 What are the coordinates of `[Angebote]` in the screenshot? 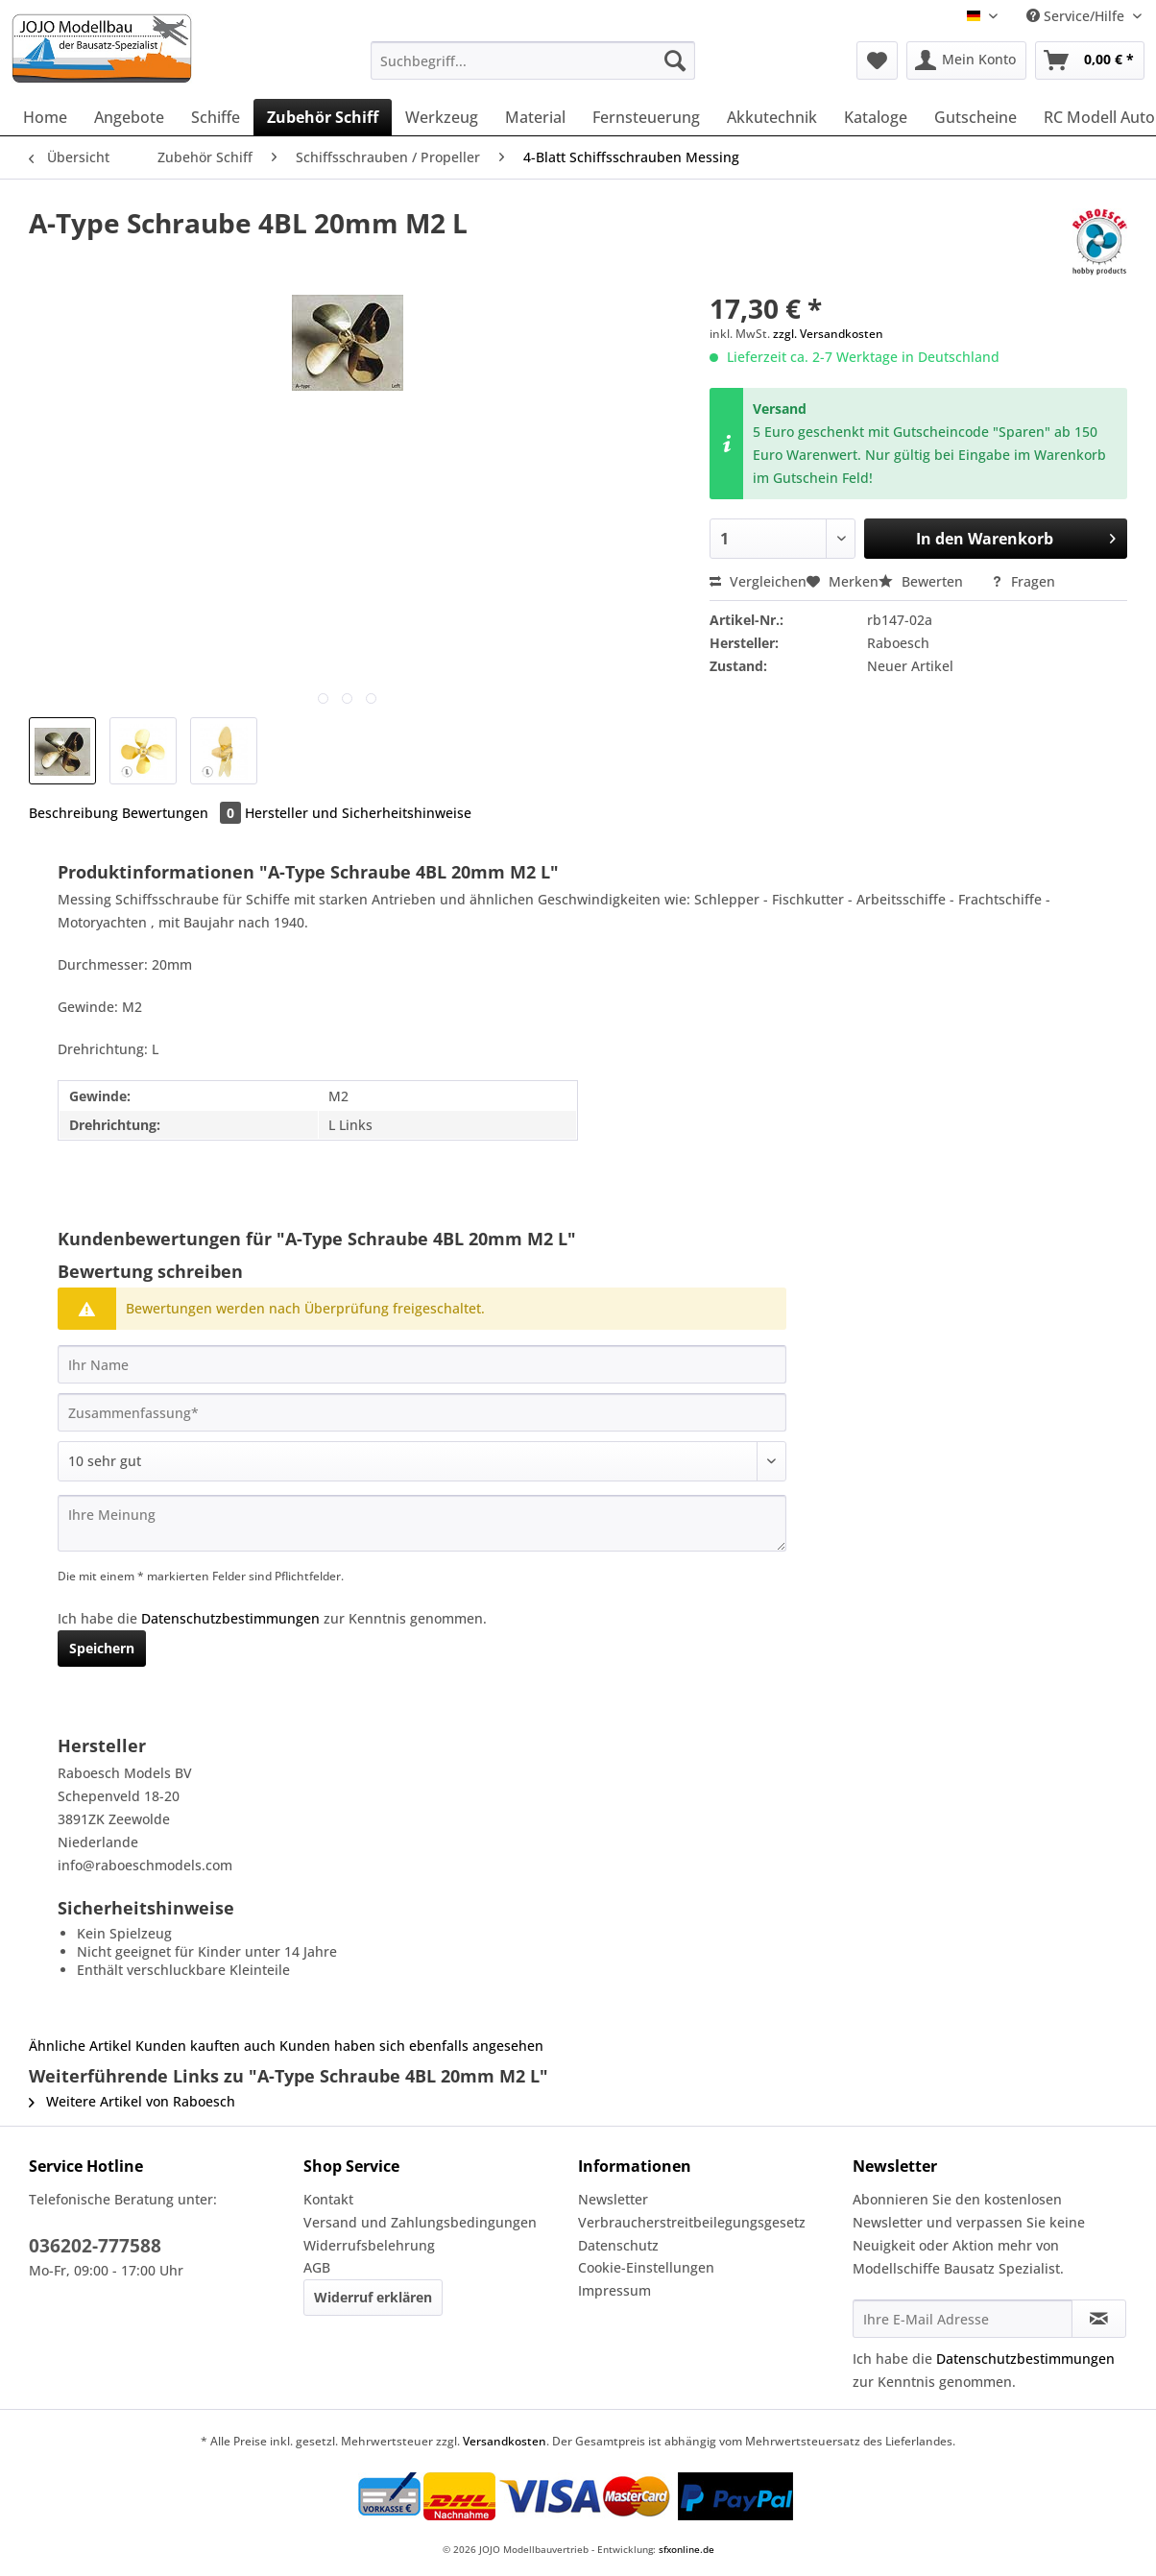 It's located at (129, 117).